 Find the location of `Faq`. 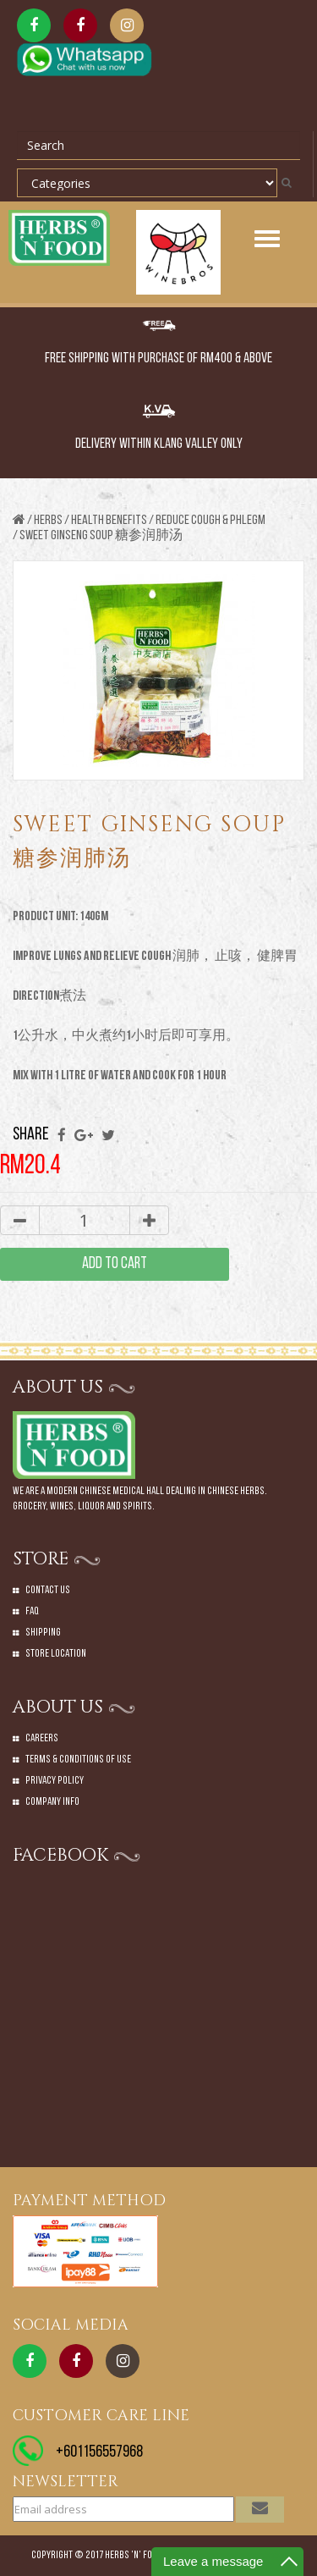

Faq is located at coordinates (32, 1611).